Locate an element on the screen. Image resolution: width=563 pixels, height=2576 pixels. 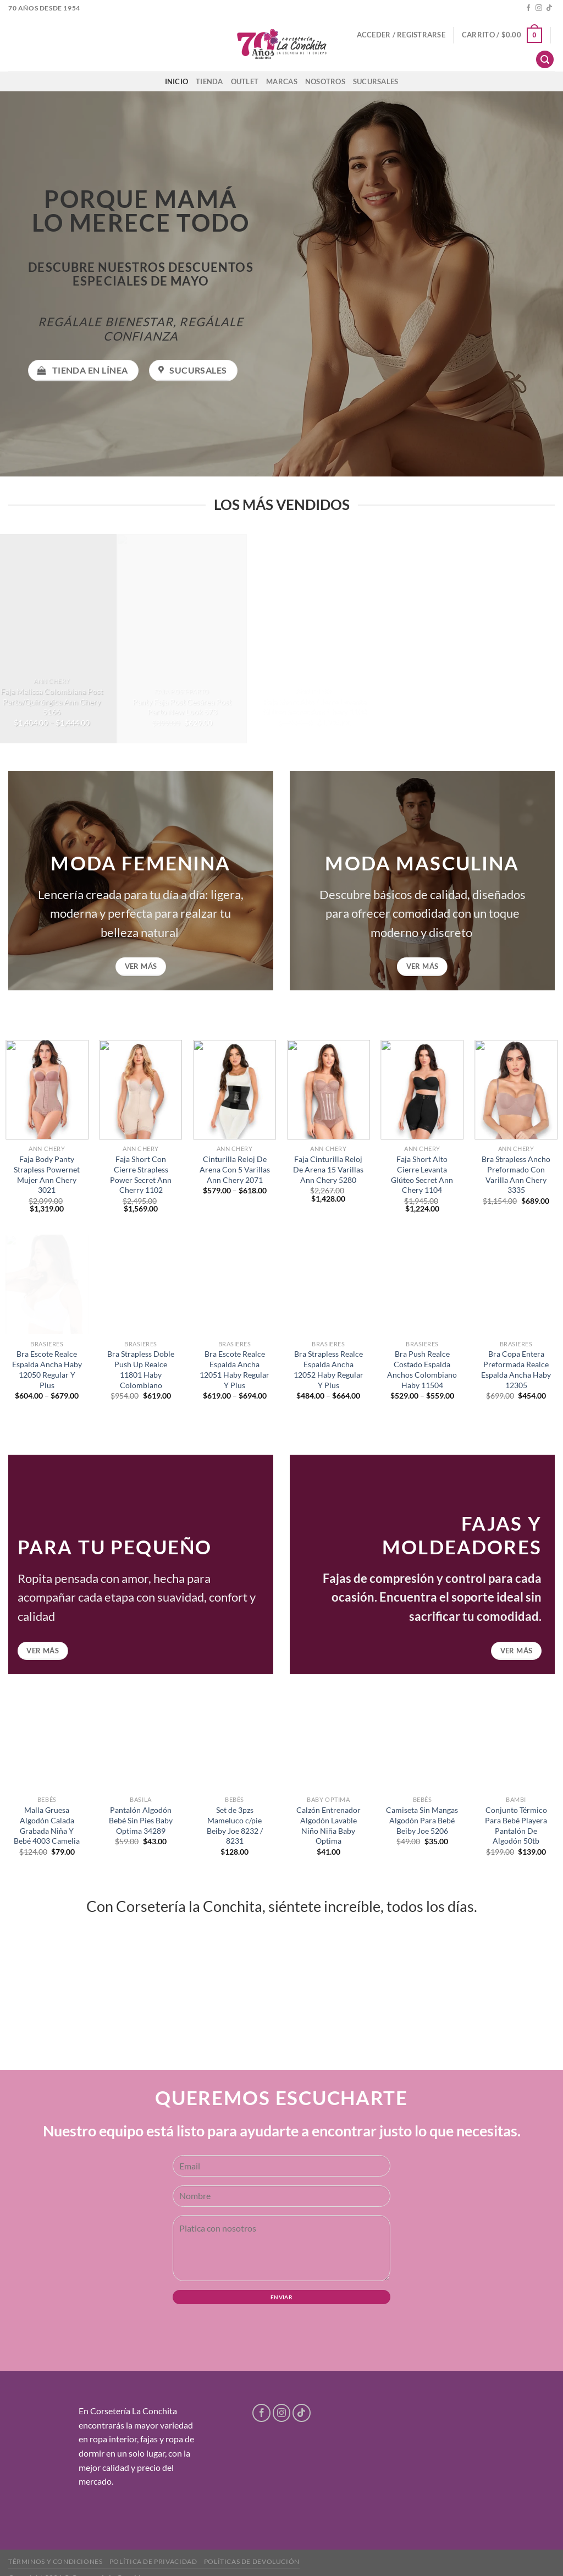
Bra Copa Entera Preformada Realce Espalda Ancha Haby 12305 is located at coordinates (516, 1369).